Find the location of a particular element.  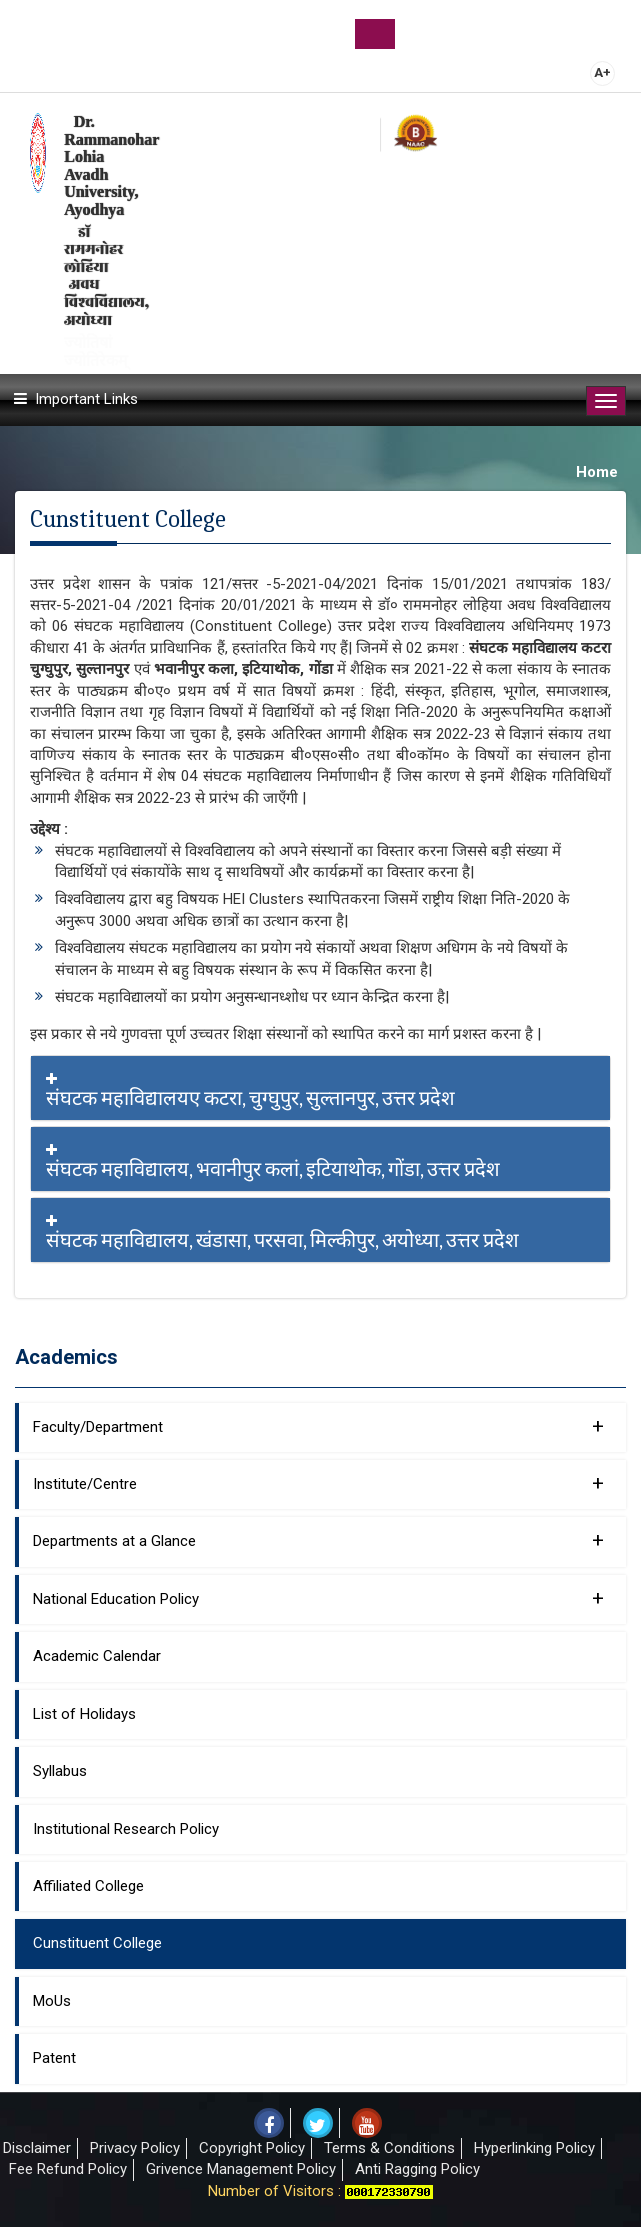

Institute/Centre is located at coordinates (318, 1483).